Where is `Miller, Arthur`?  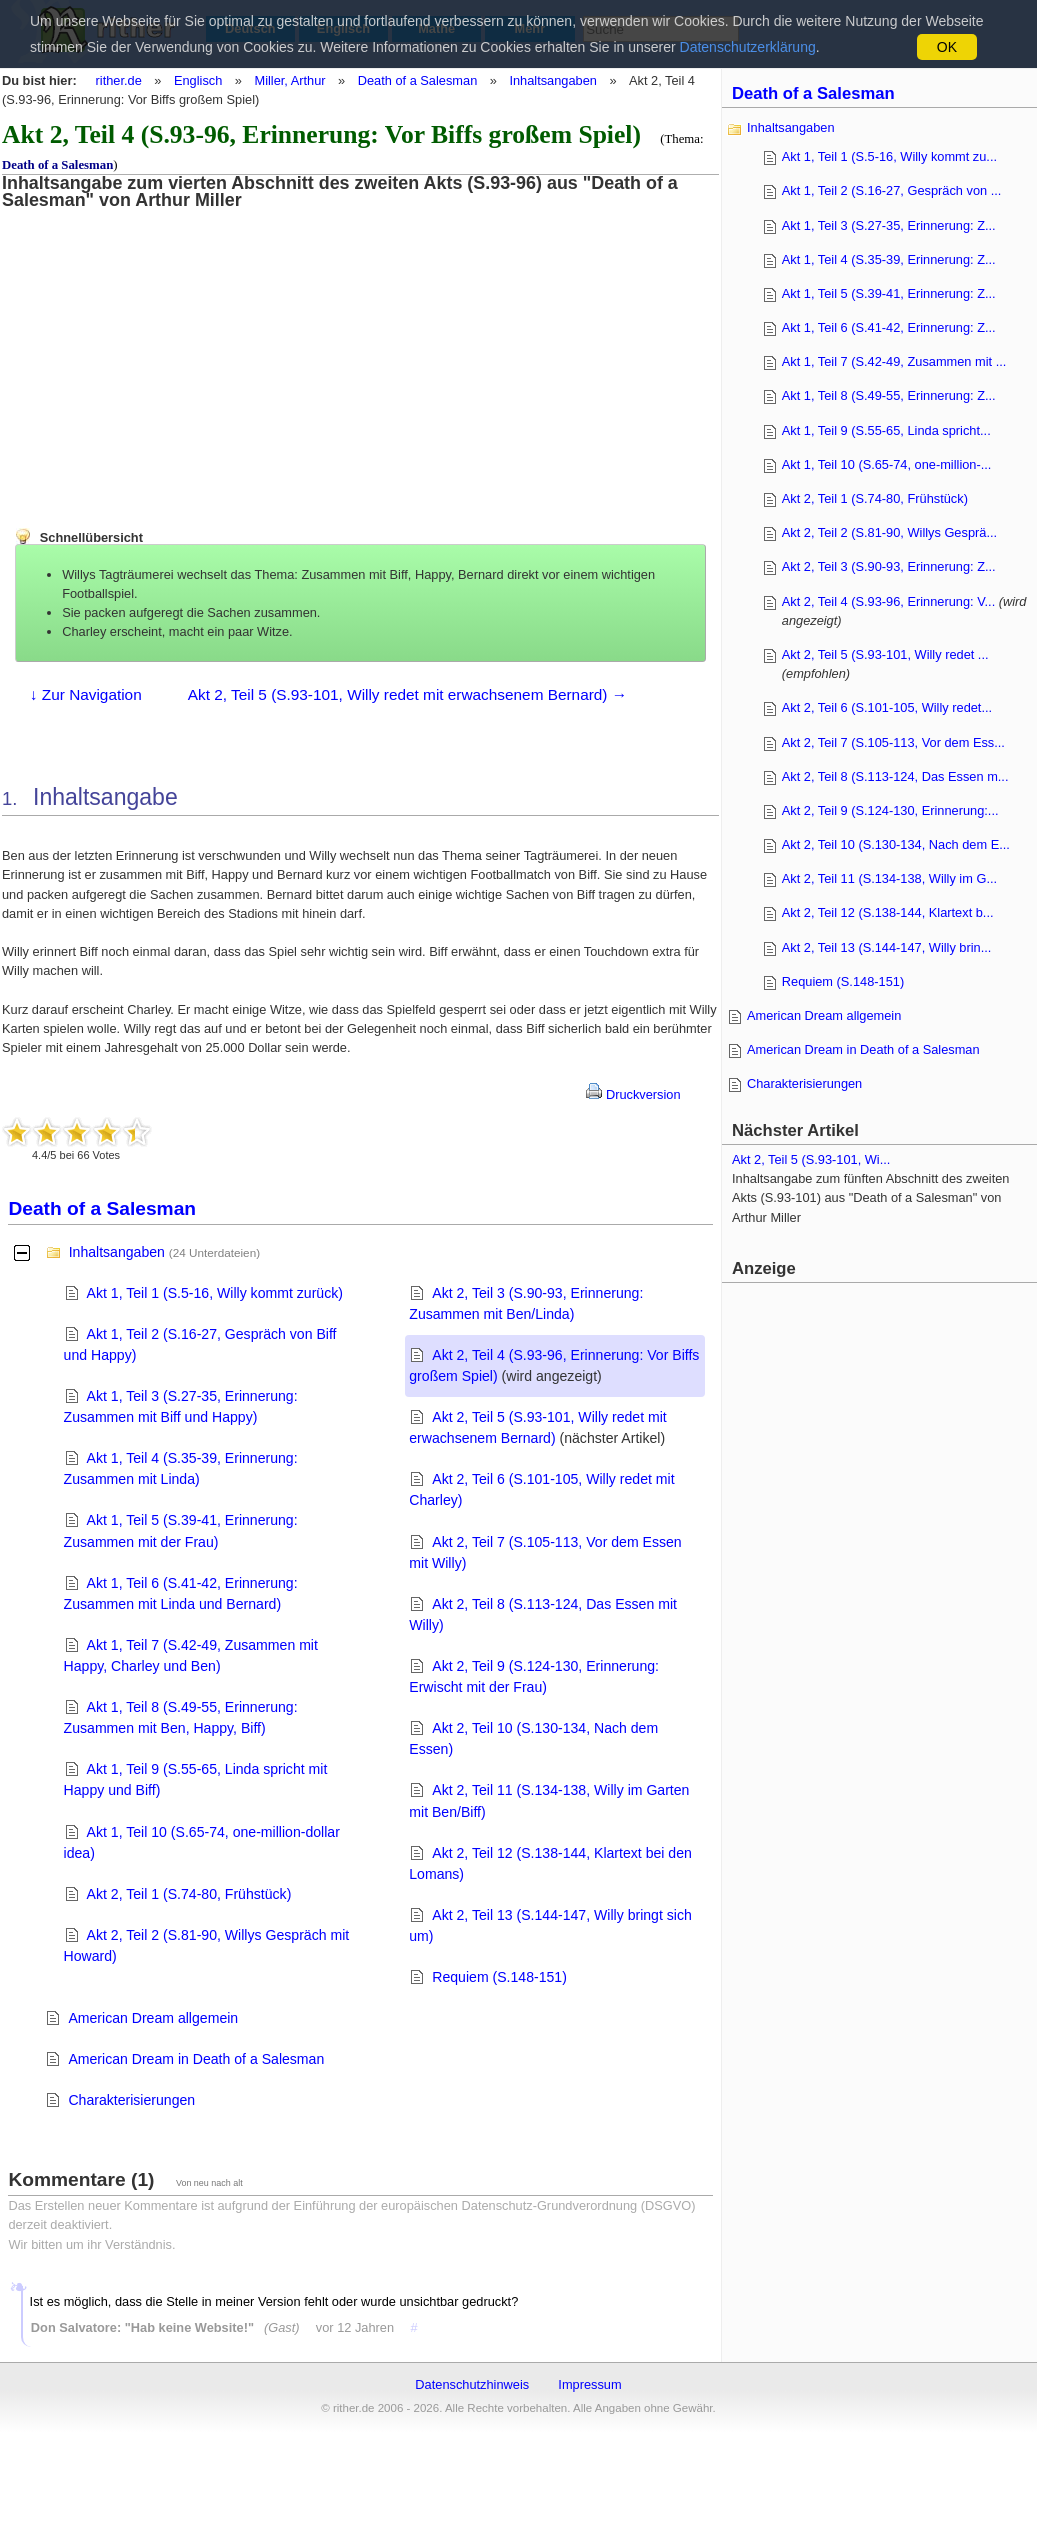 Miller, Arthur is located at coordinates (289, 80).